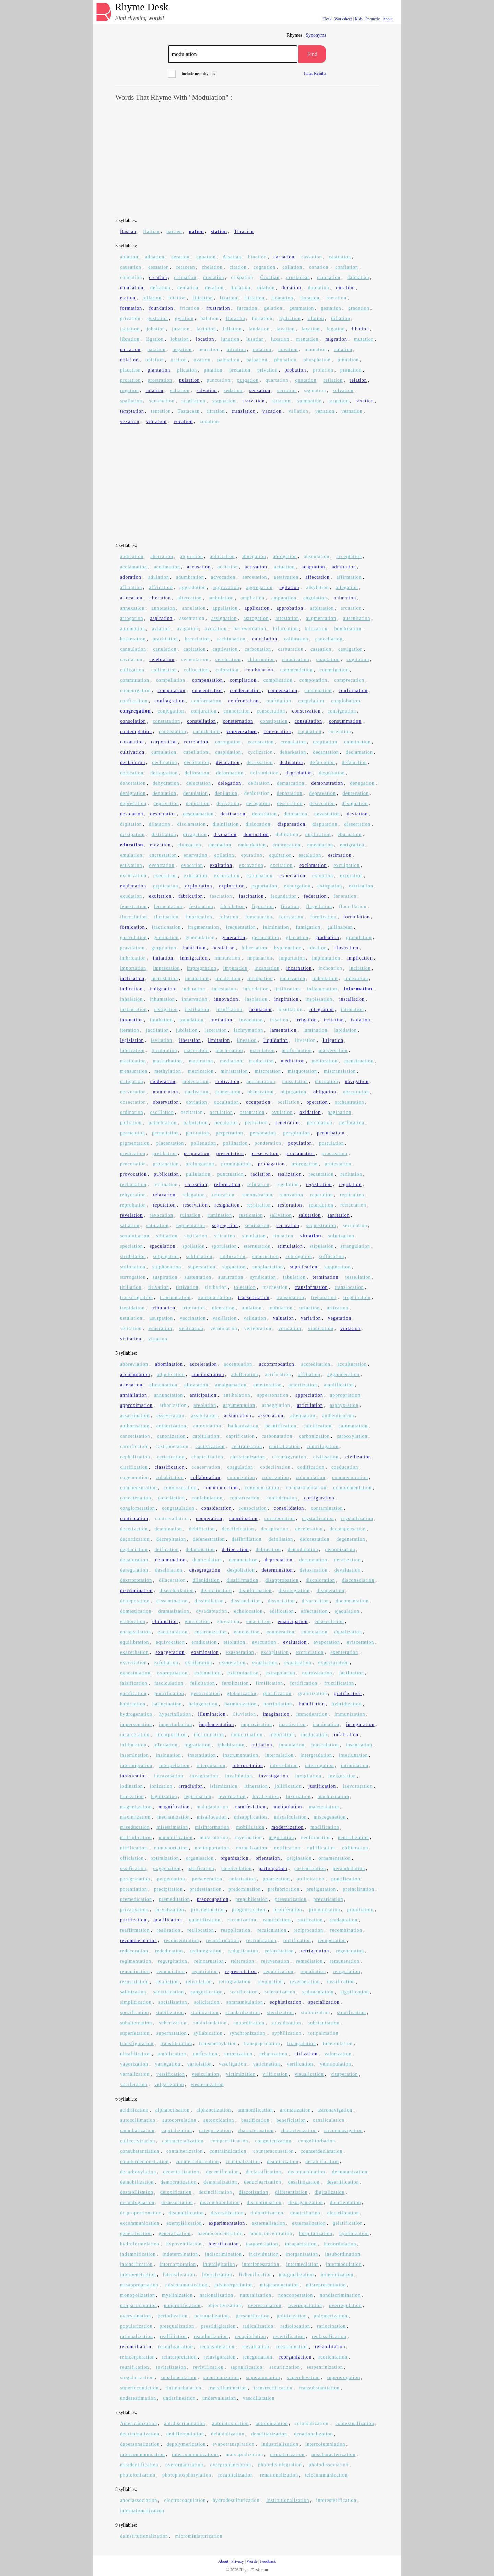 The height and width of the screenshot is (2576, 494). I want to click on numeration, so click(228, 1091).